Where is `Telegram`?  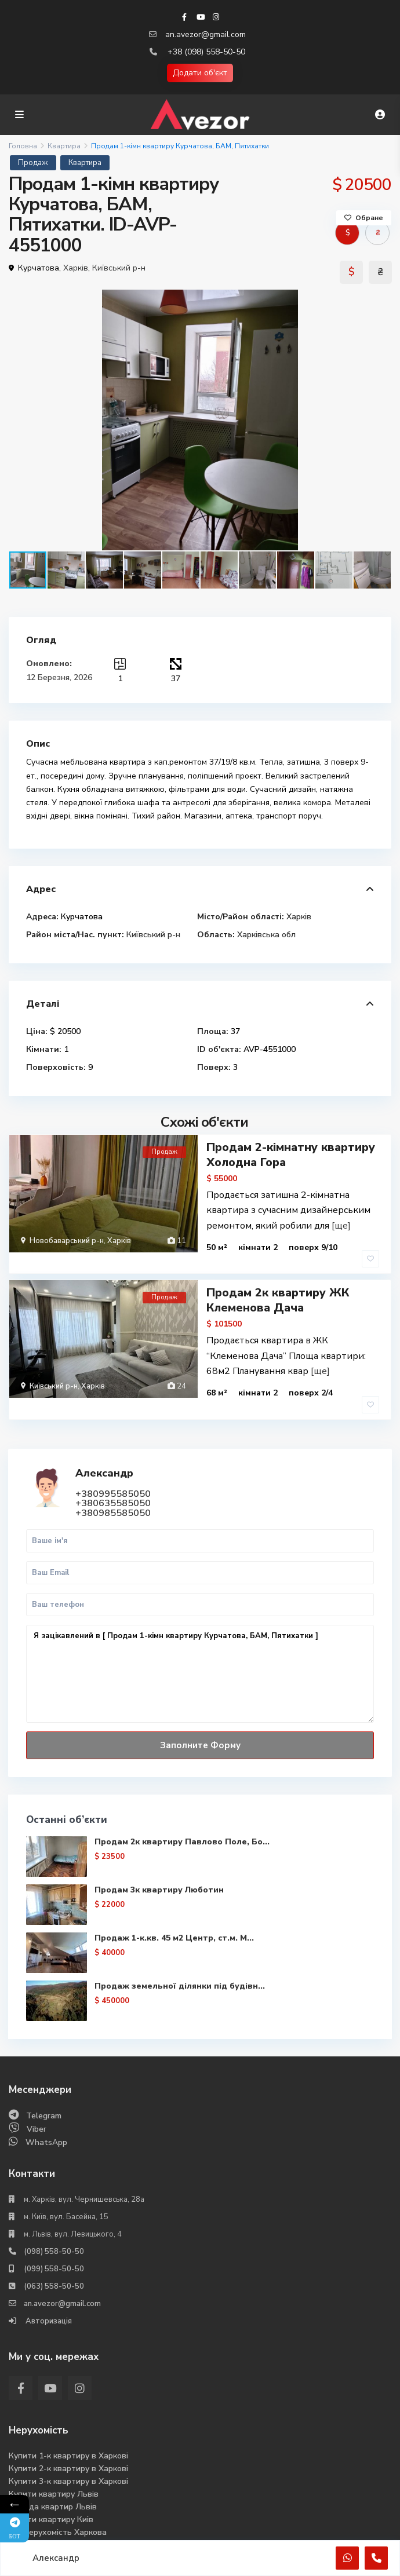
Telegram is located at coordinates (43, 2087).